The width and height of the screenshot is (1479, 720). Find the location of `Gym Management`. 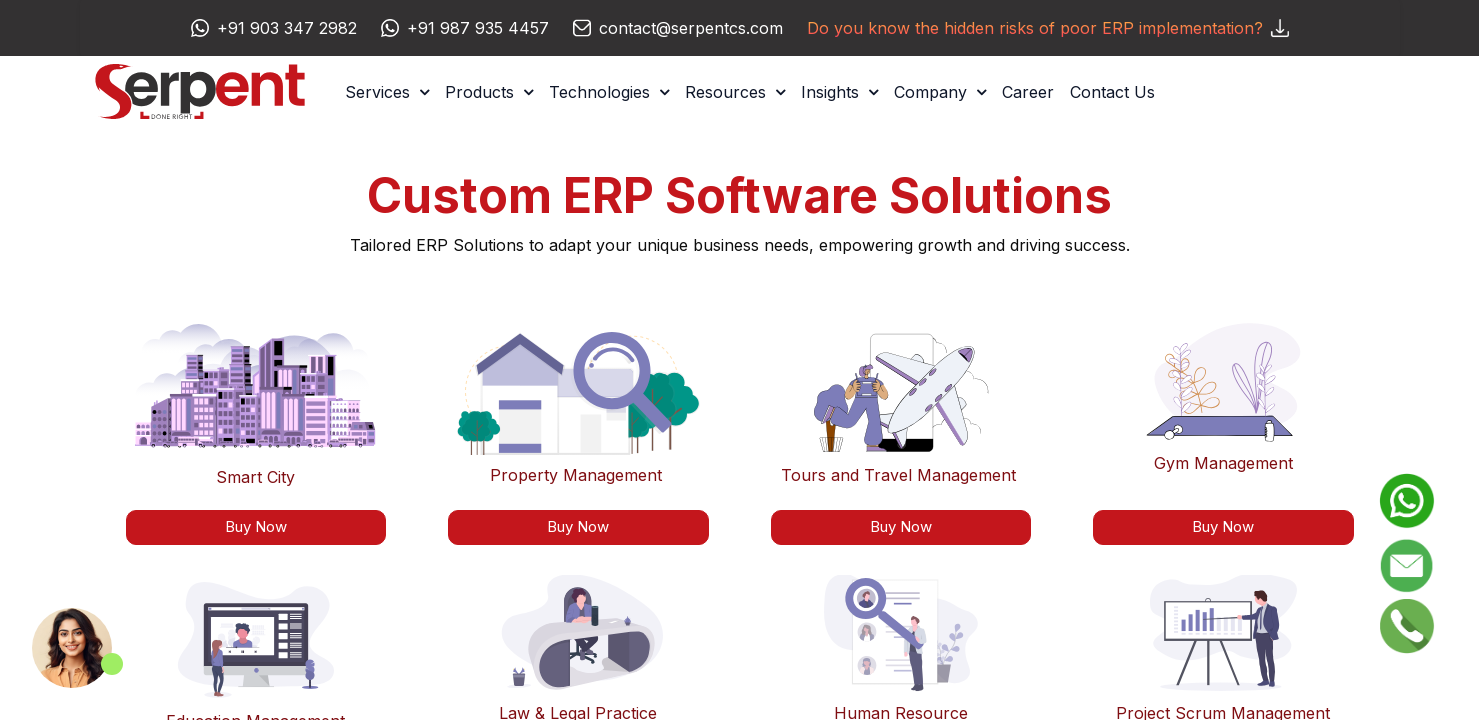

Gym Management is located at coordinates (1223, 463).